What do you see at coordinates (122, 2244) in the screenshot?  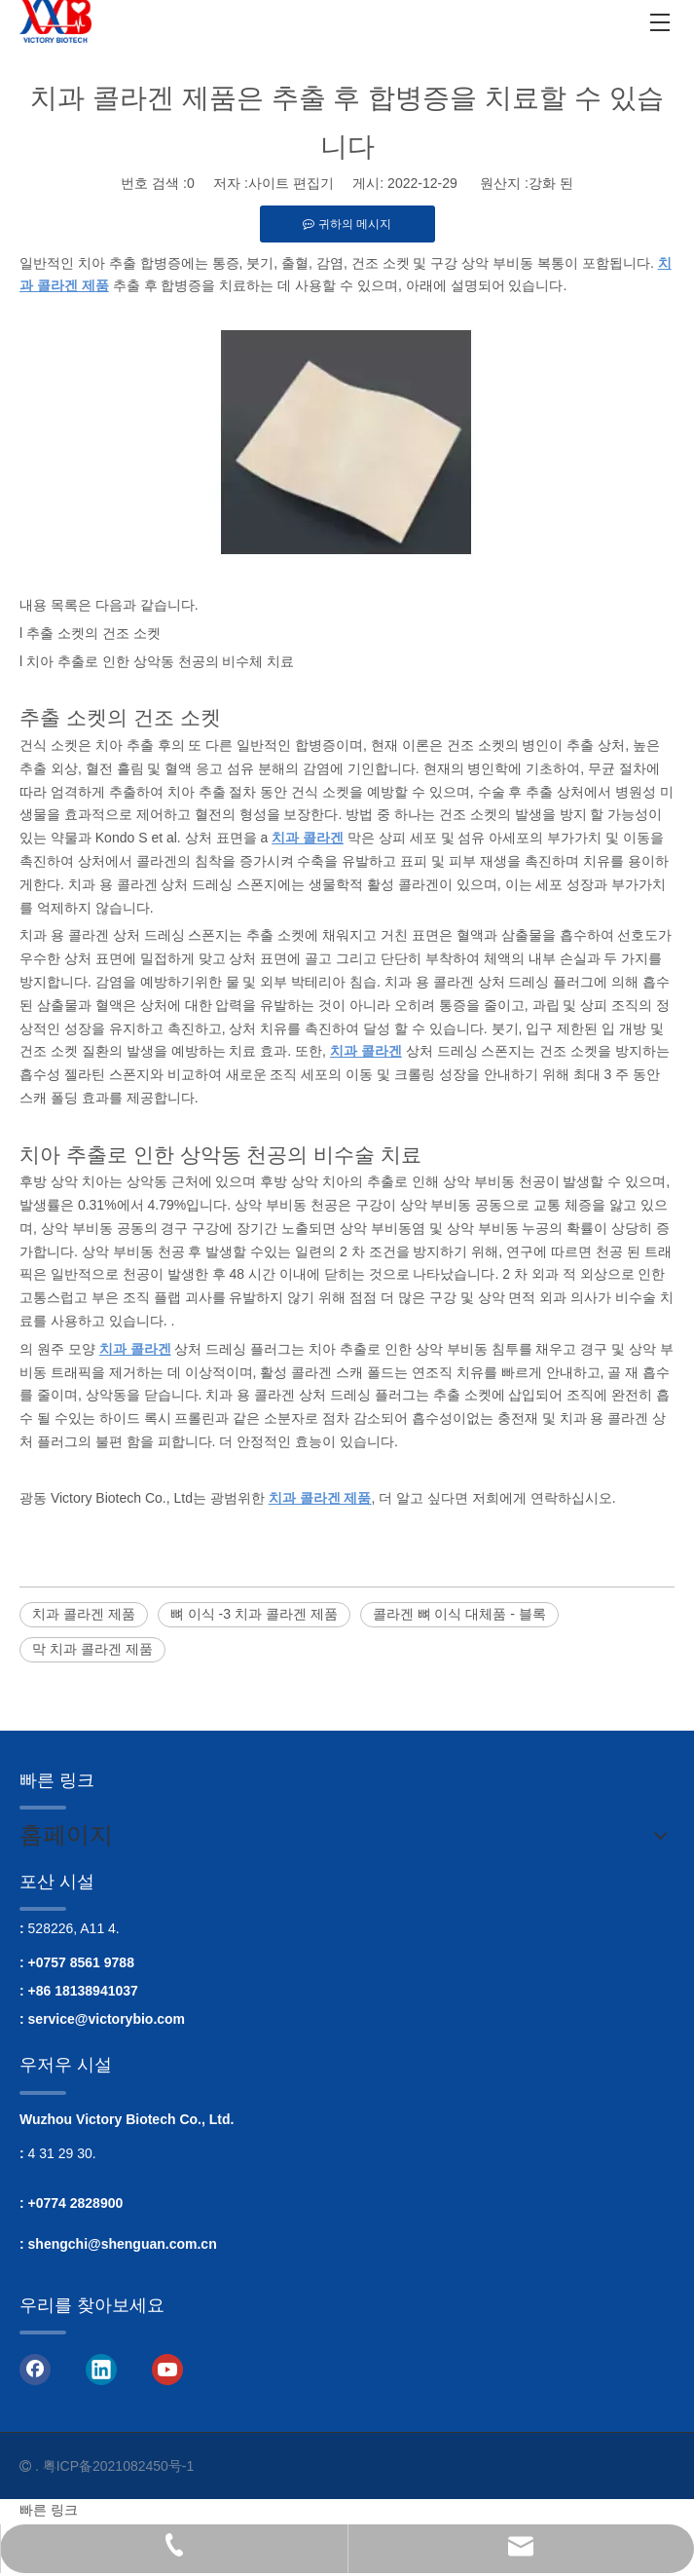 I see `shengchi@shenguan.com.cn` at bounding box center [122, 2244].